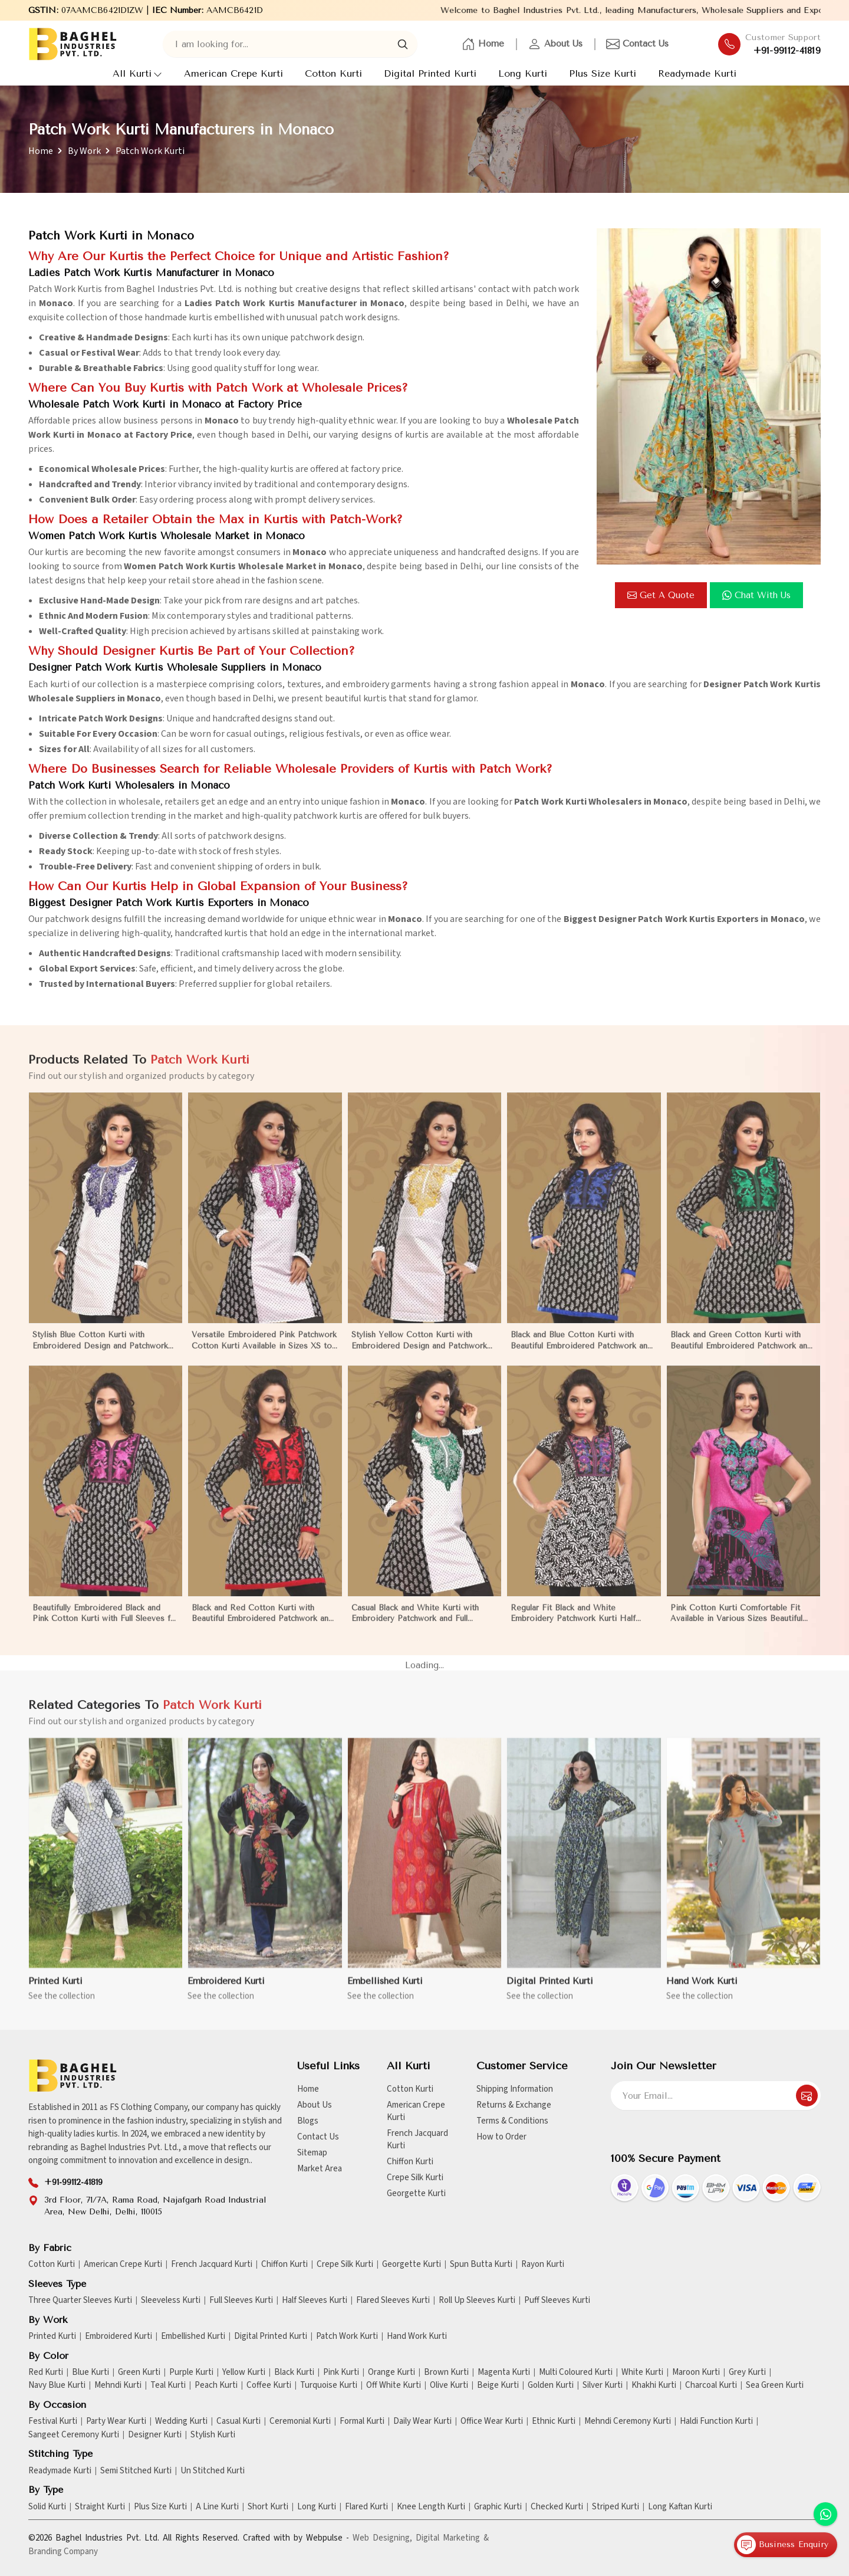 This screenshot has height=2576, width=849. I want to click on Daily Wear Kurti, so click(422, 2421).